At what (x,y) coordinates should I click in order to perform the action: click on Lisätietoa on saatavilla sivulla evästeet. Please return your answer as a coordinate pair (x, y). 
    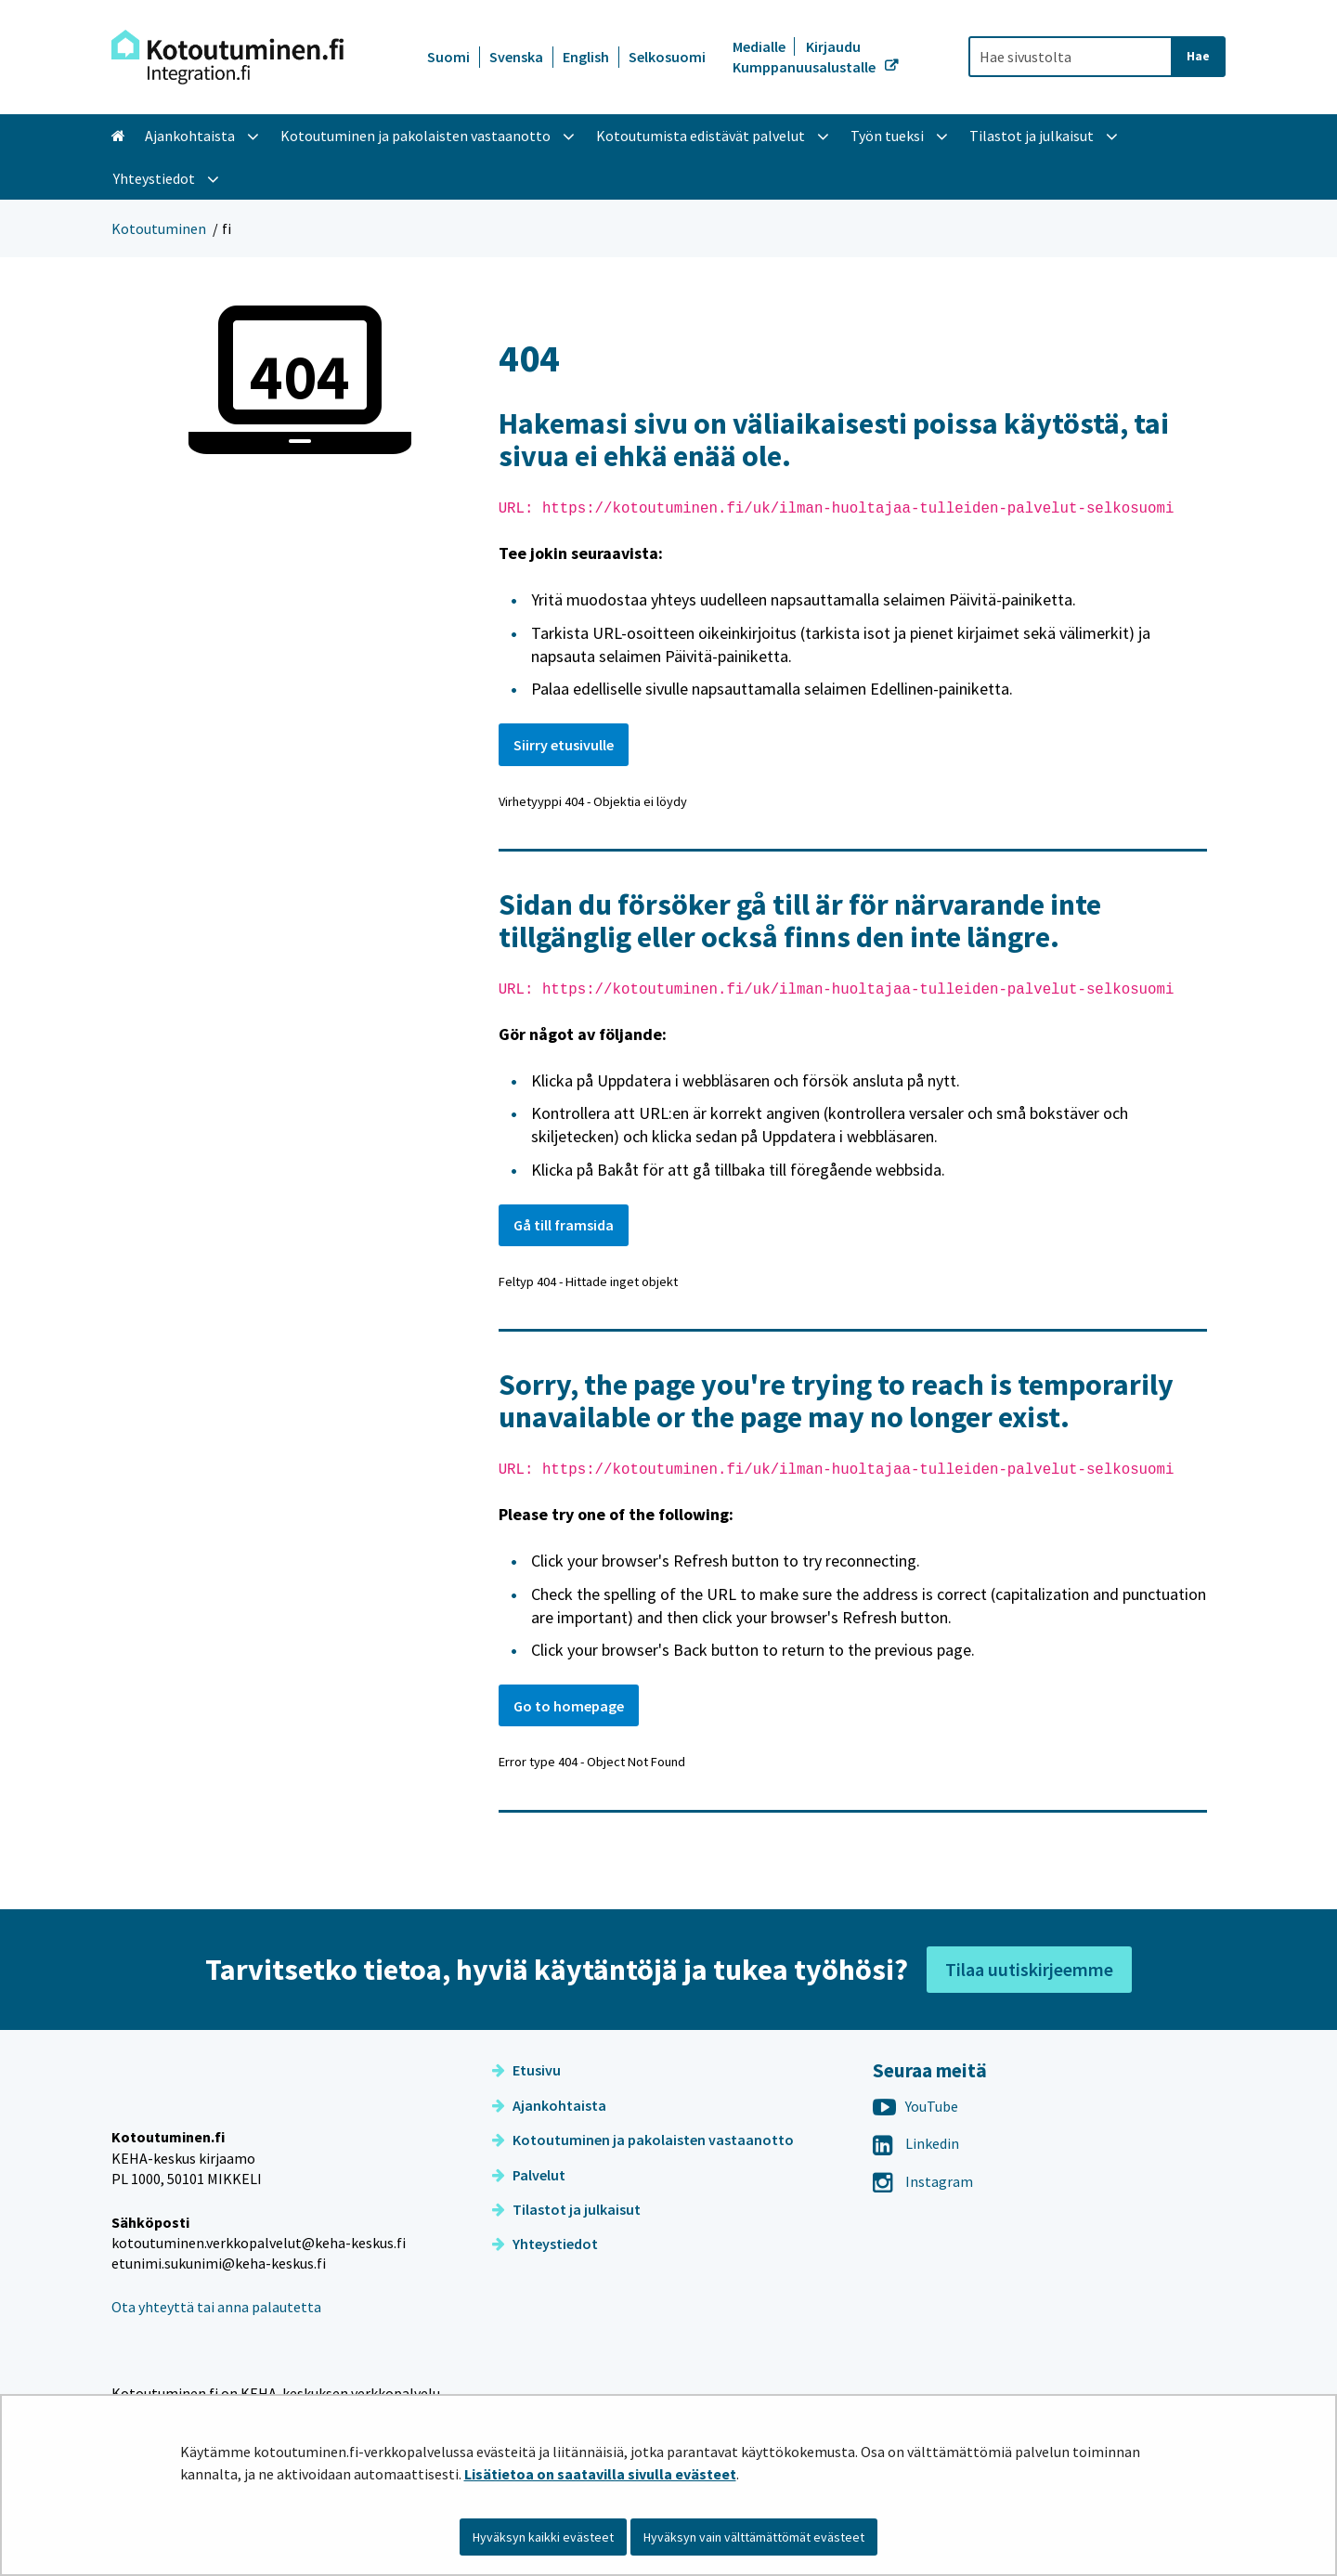
    Looking at the image, I should click on (600, 2474).